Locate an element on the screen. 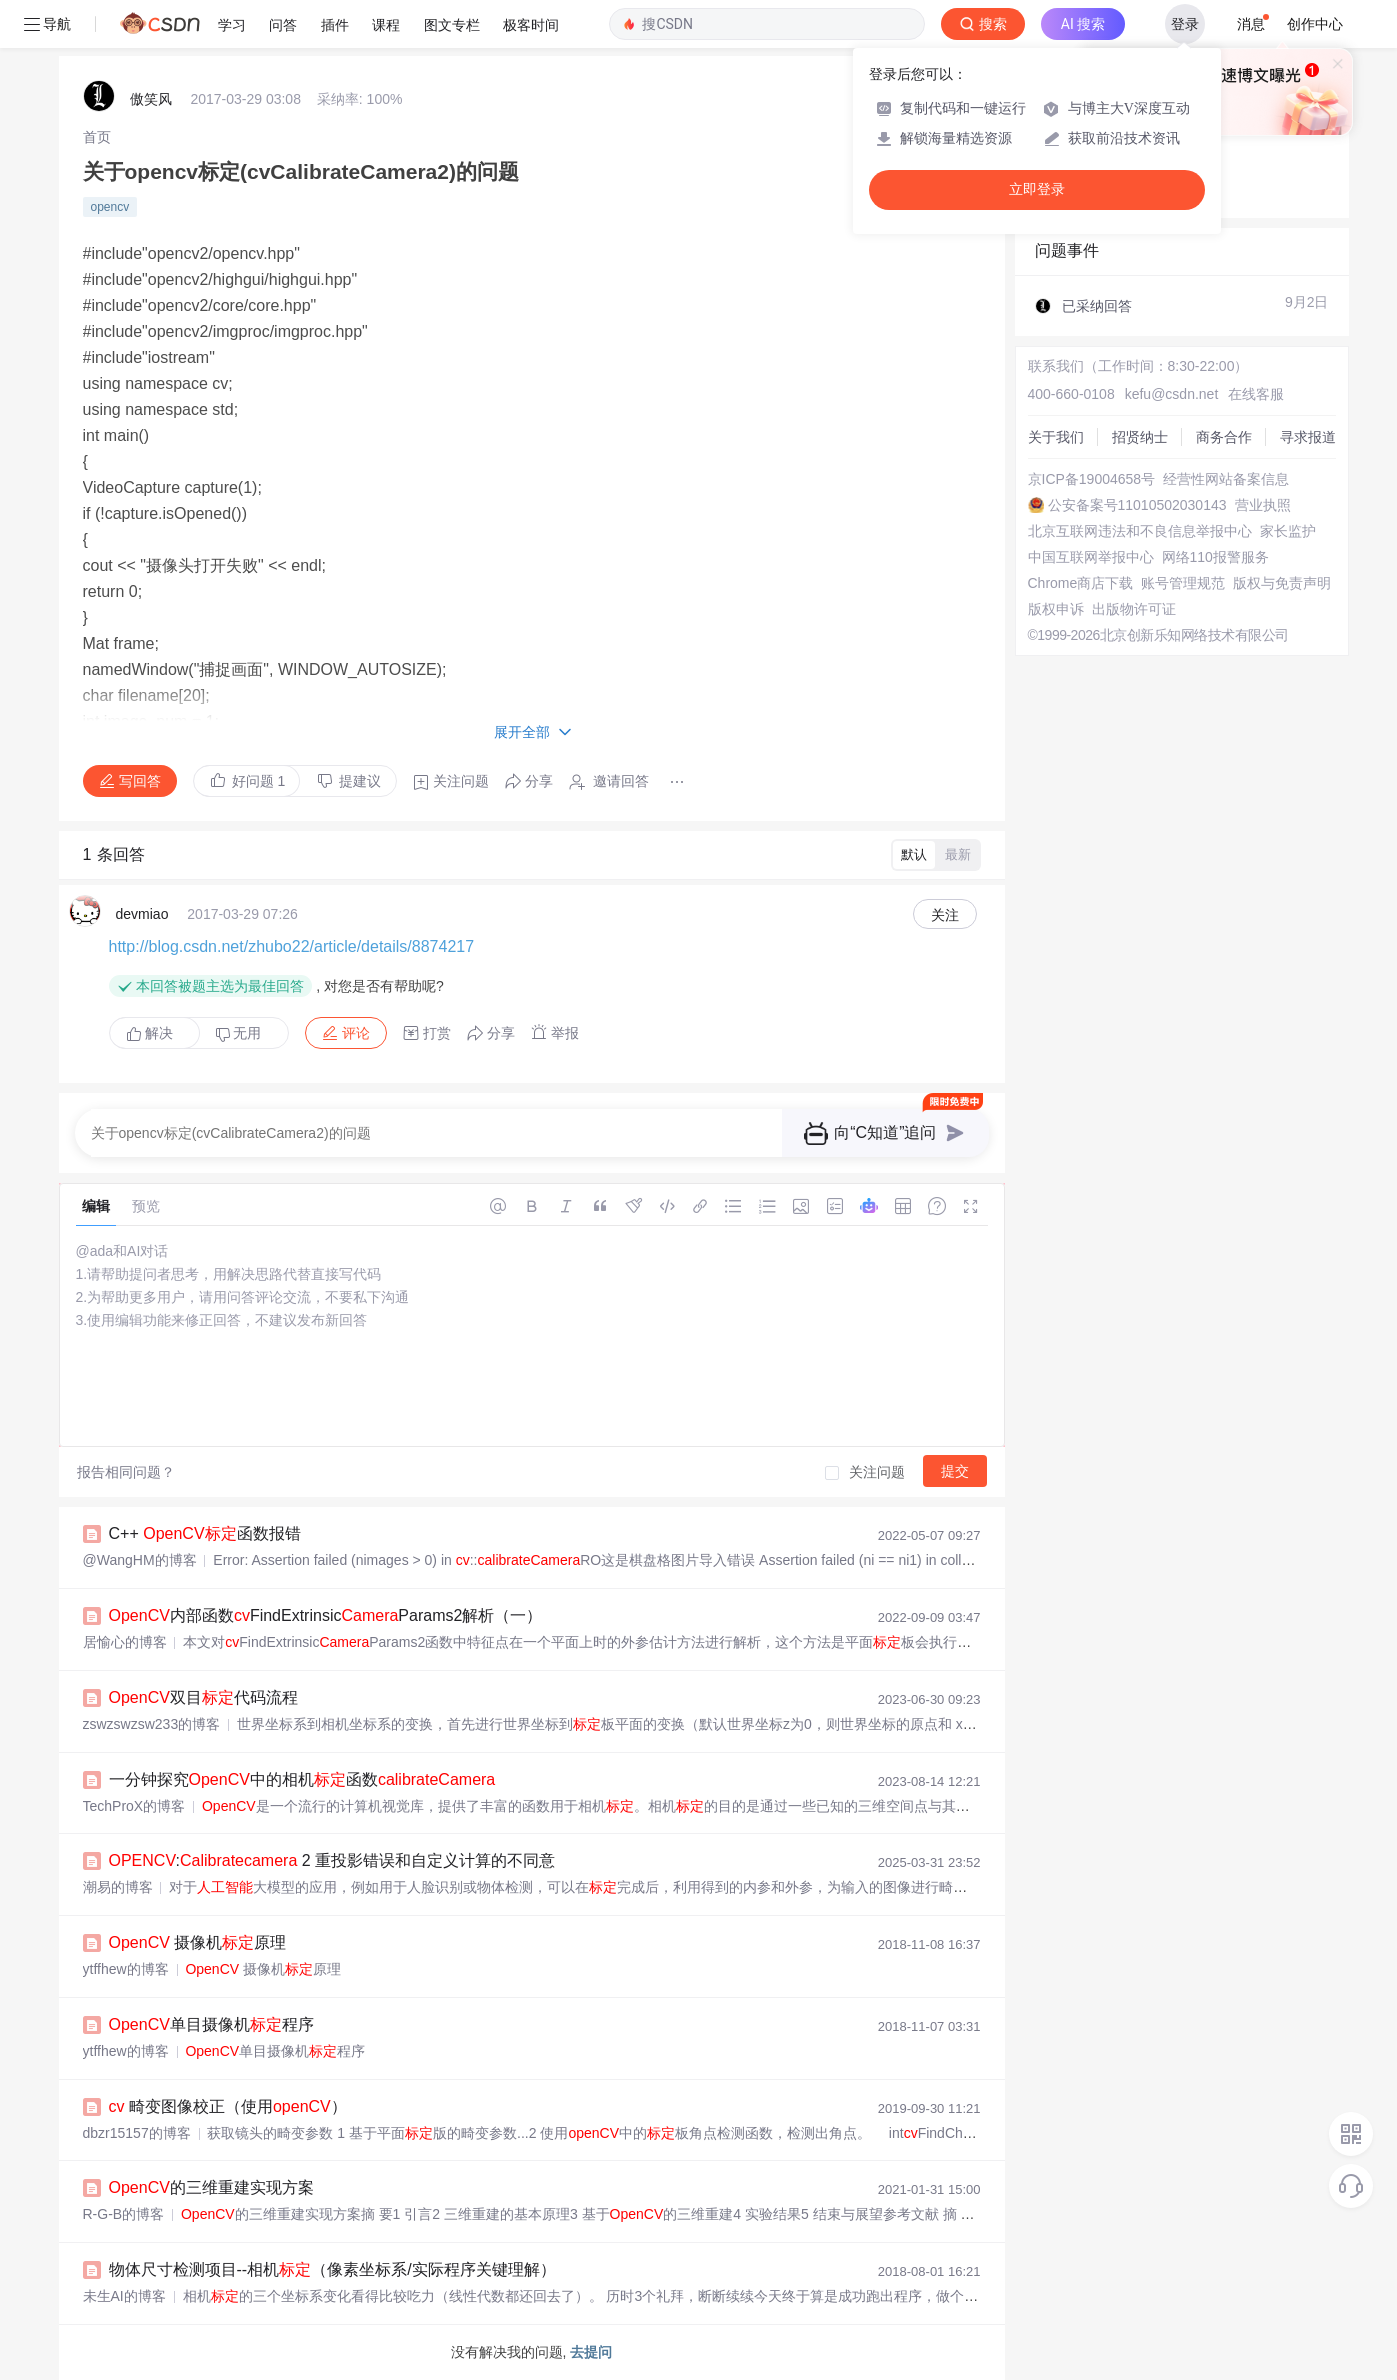 The height and width of the screenshot is (2380, 1397). 首页 is located at coordinates (97, 137).